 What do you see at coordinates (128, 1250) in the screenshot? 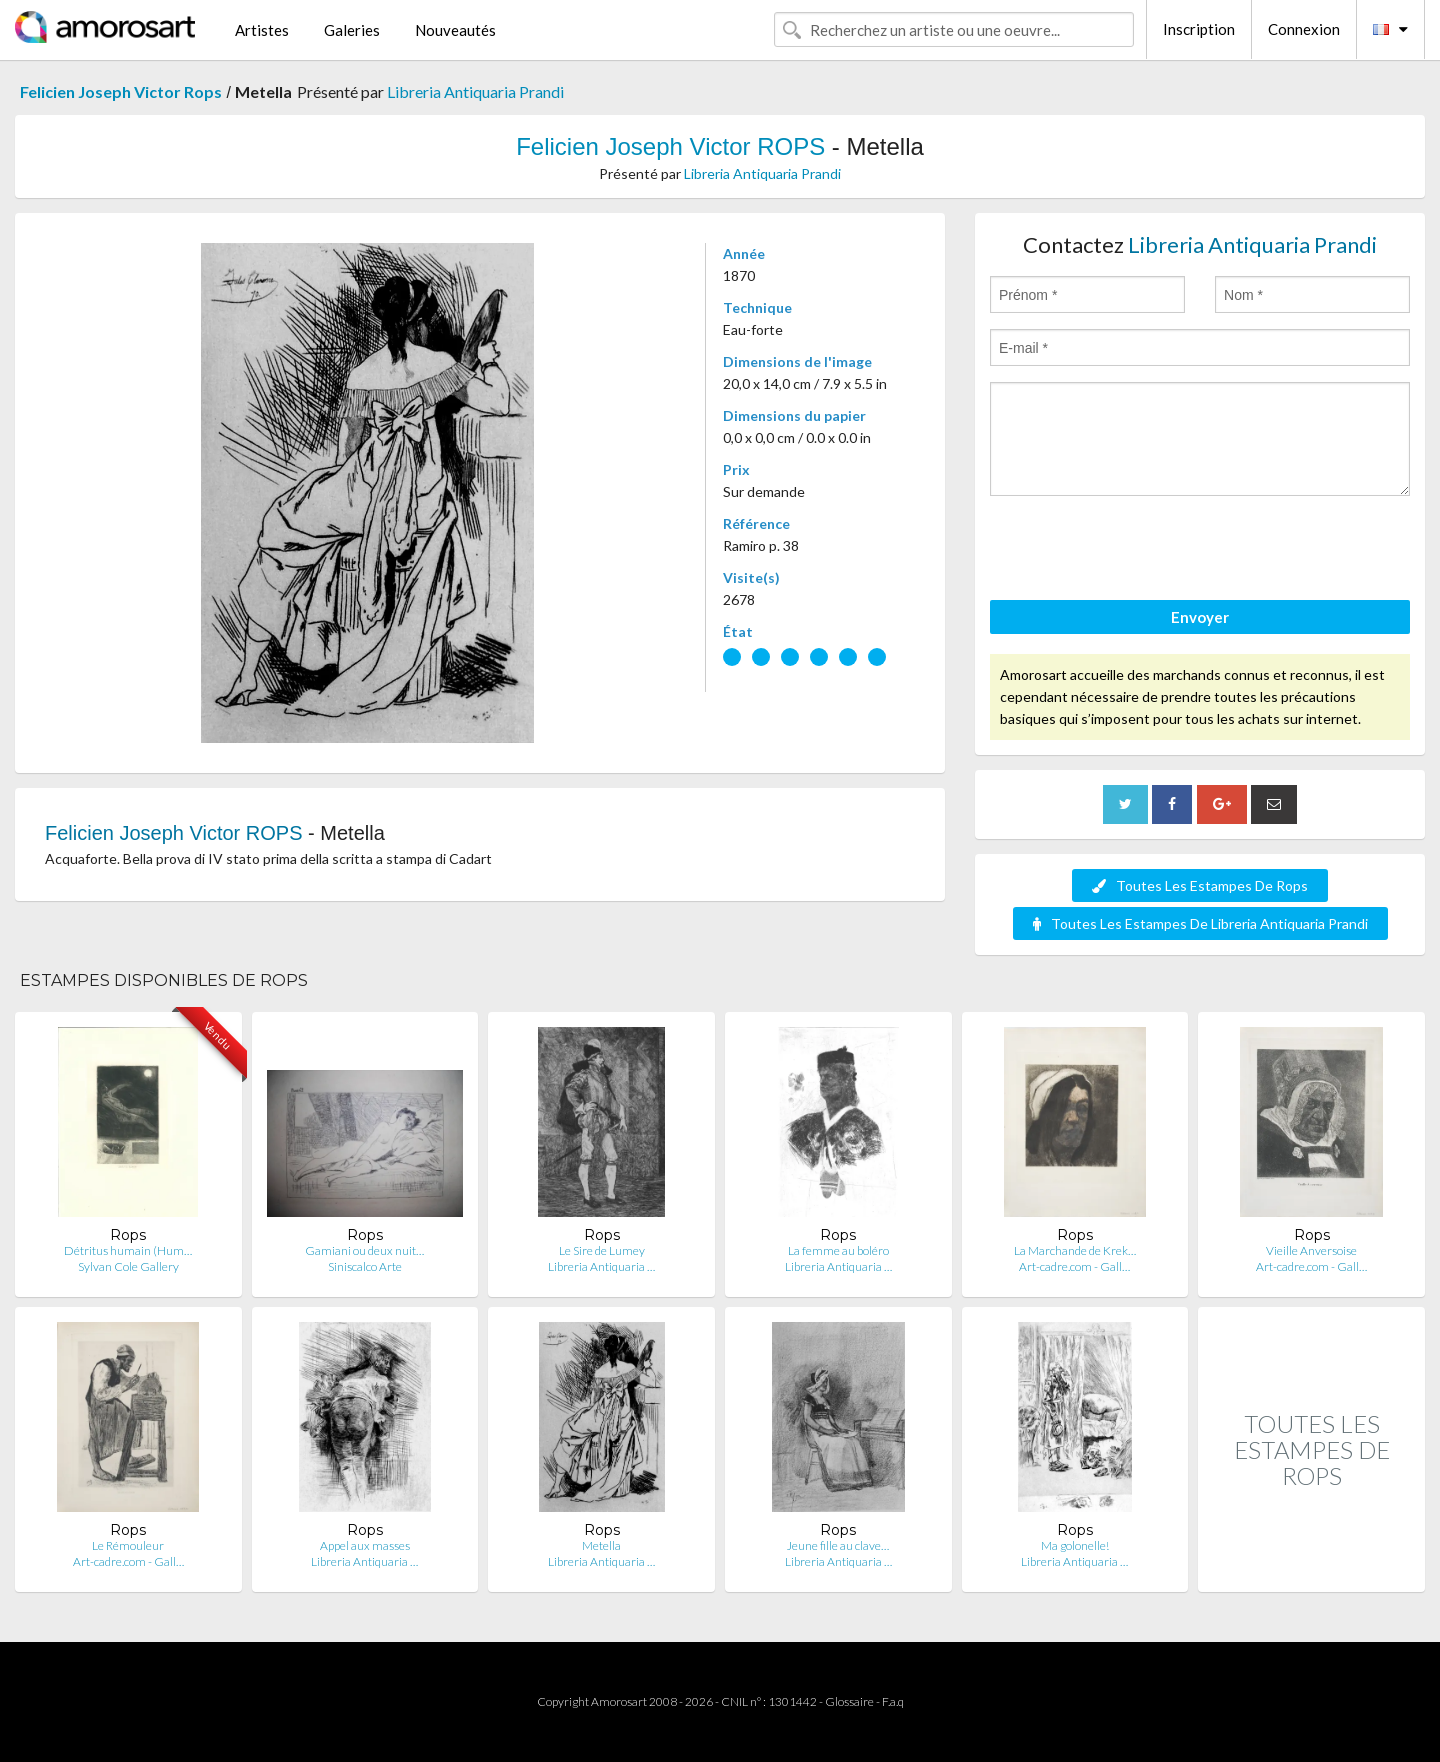
I see `Détritus humain (Hum…` at bounding box center [128, 1250].